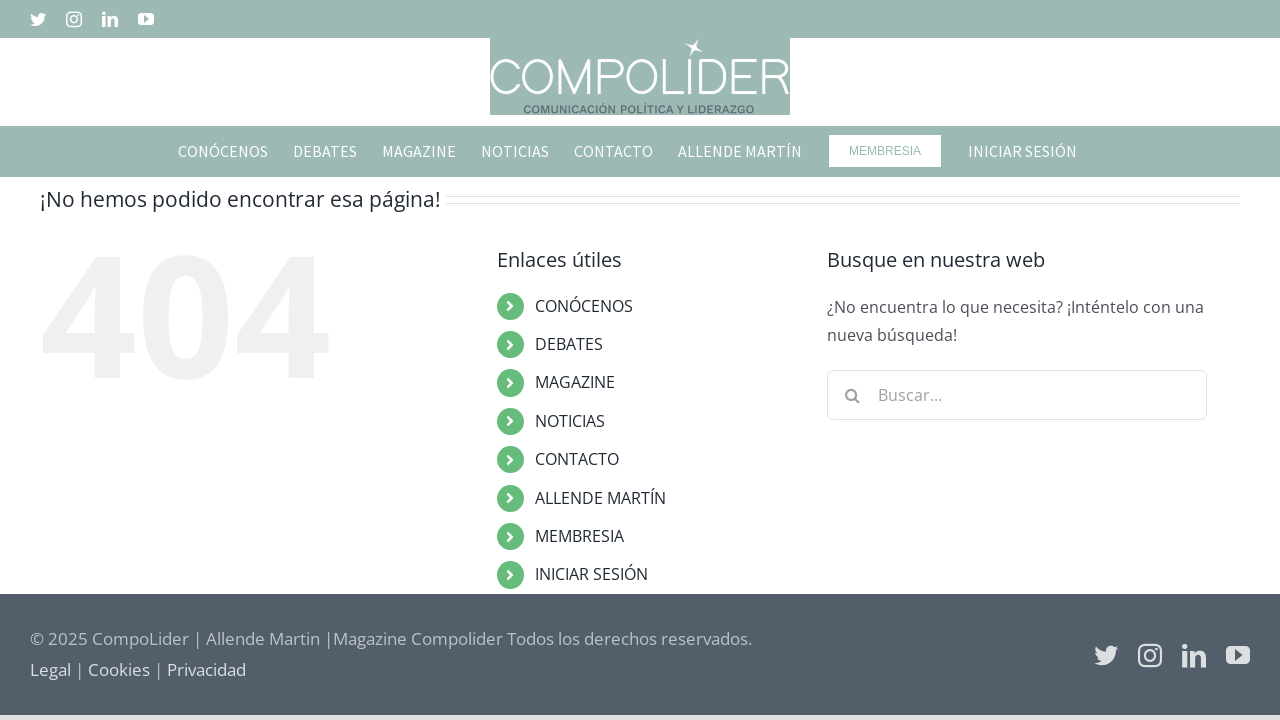 This screenshot has height=720, width=1280. What do you see at coordinates (1017, 395) in the screenshot?
I see `[Buscar...]` at bounding box center [1017, 395].